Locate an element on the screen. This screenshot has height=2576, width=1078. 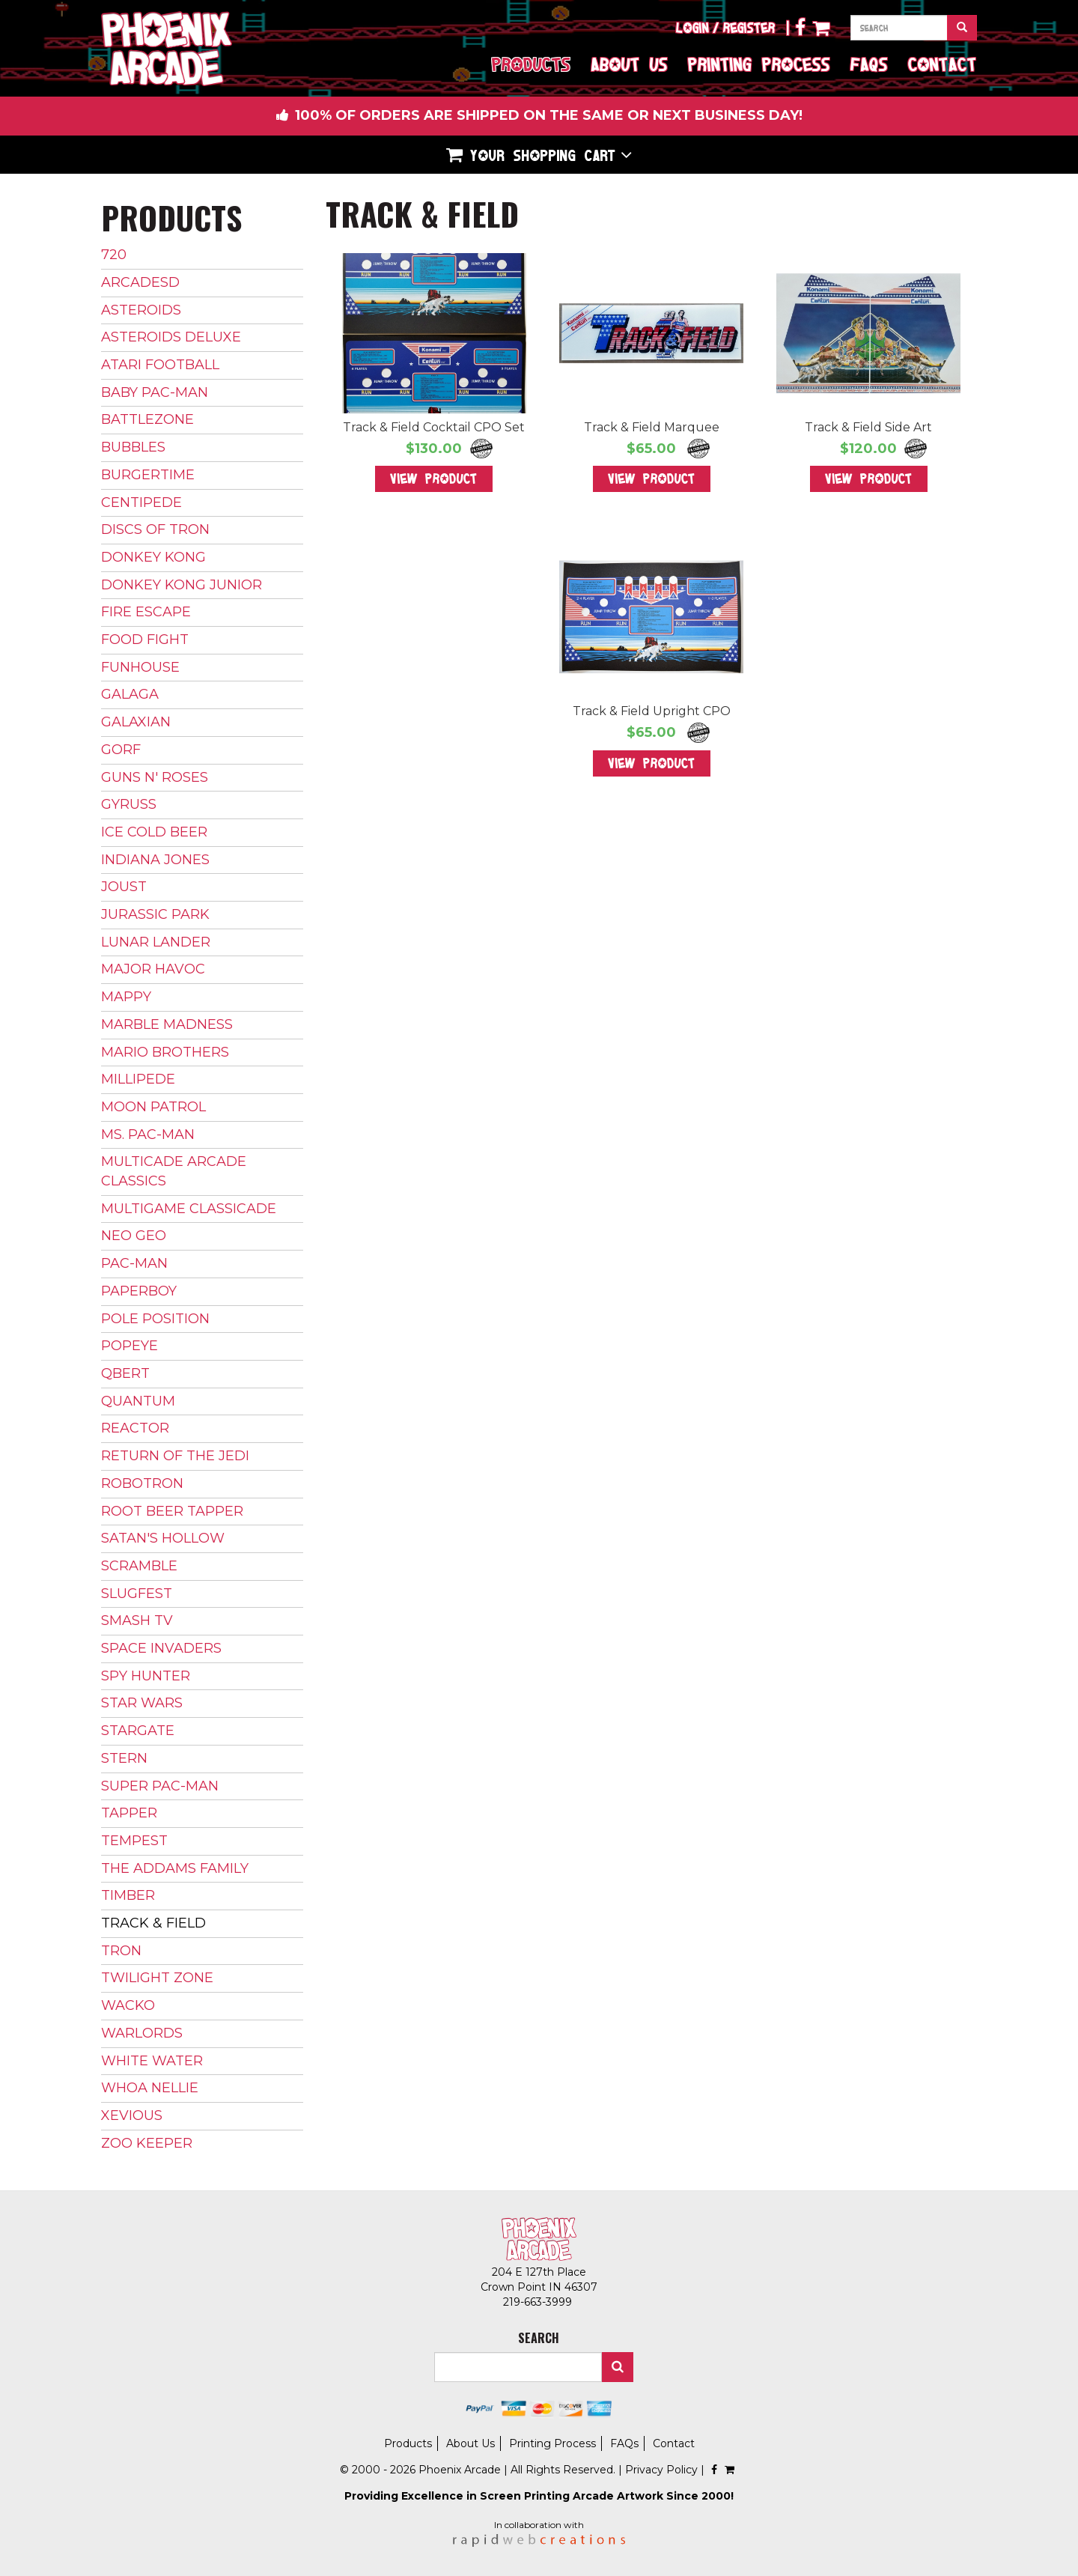
Funhouse is located at coordinates (140, 667).